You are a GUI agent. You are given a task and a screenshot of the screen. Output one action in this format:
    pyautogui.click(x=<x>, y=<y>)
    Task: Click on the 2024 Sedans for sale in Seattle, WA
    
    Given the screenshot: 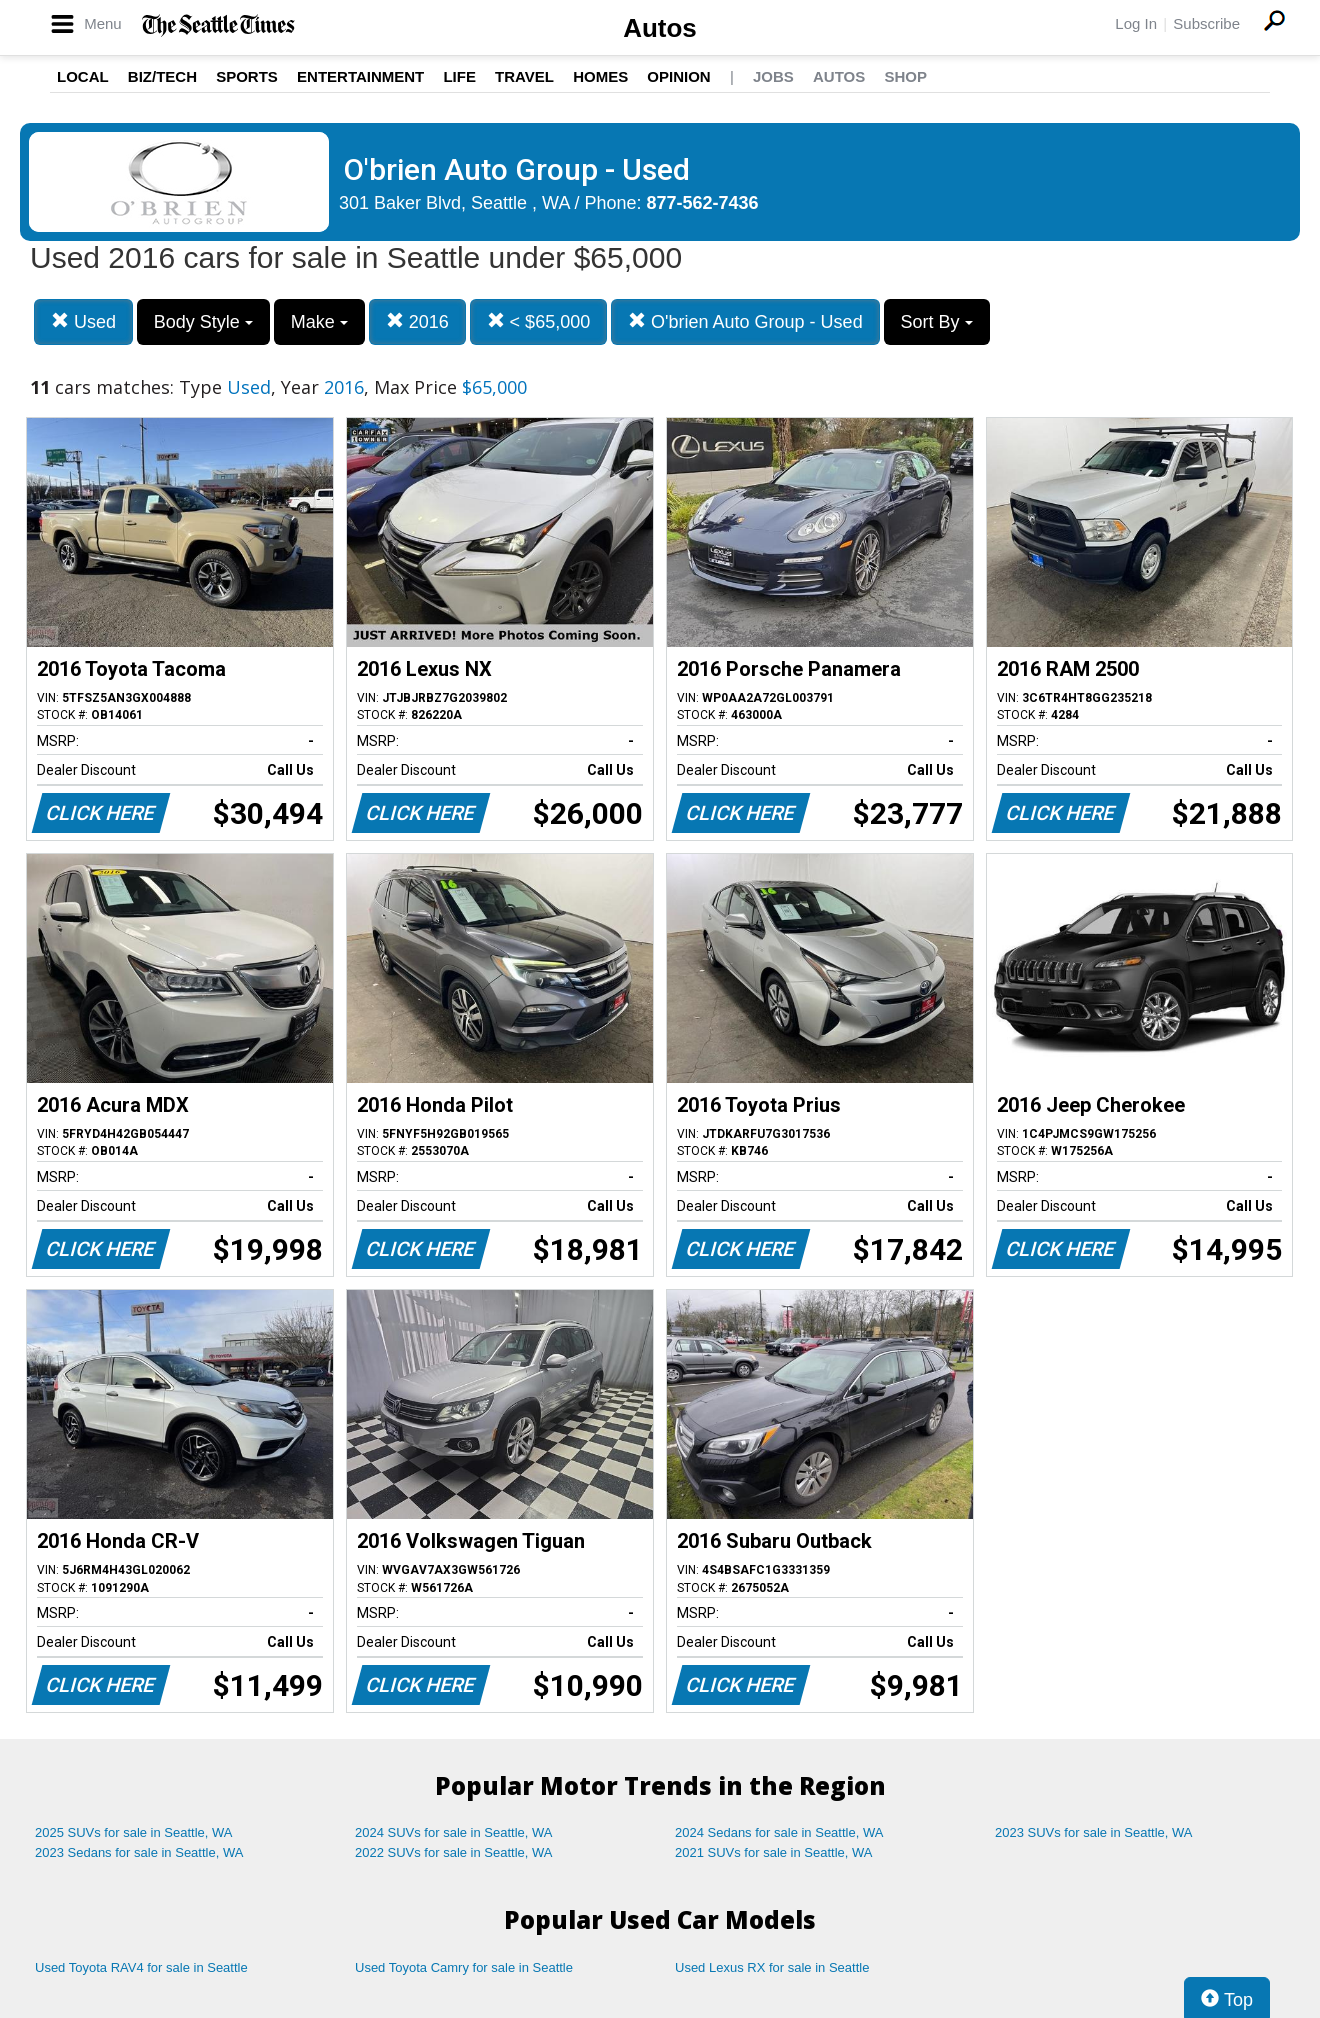 What is the action you would take?
    pyautogui.click(x=779, y=1832)
    